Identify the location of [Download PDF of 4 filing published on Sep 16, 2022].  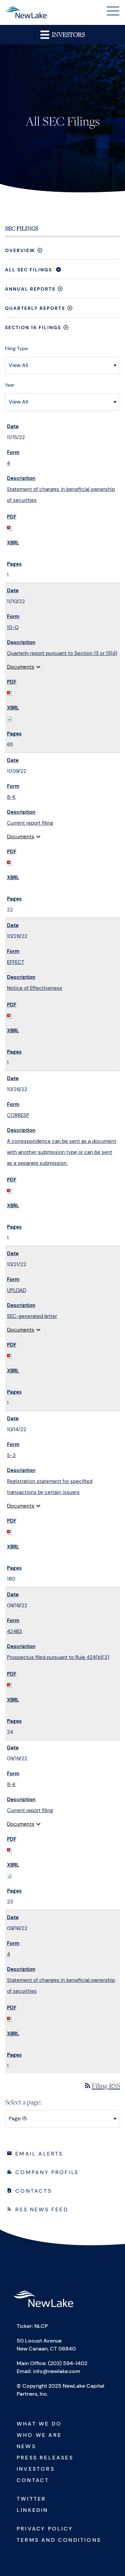
(9, 2018).